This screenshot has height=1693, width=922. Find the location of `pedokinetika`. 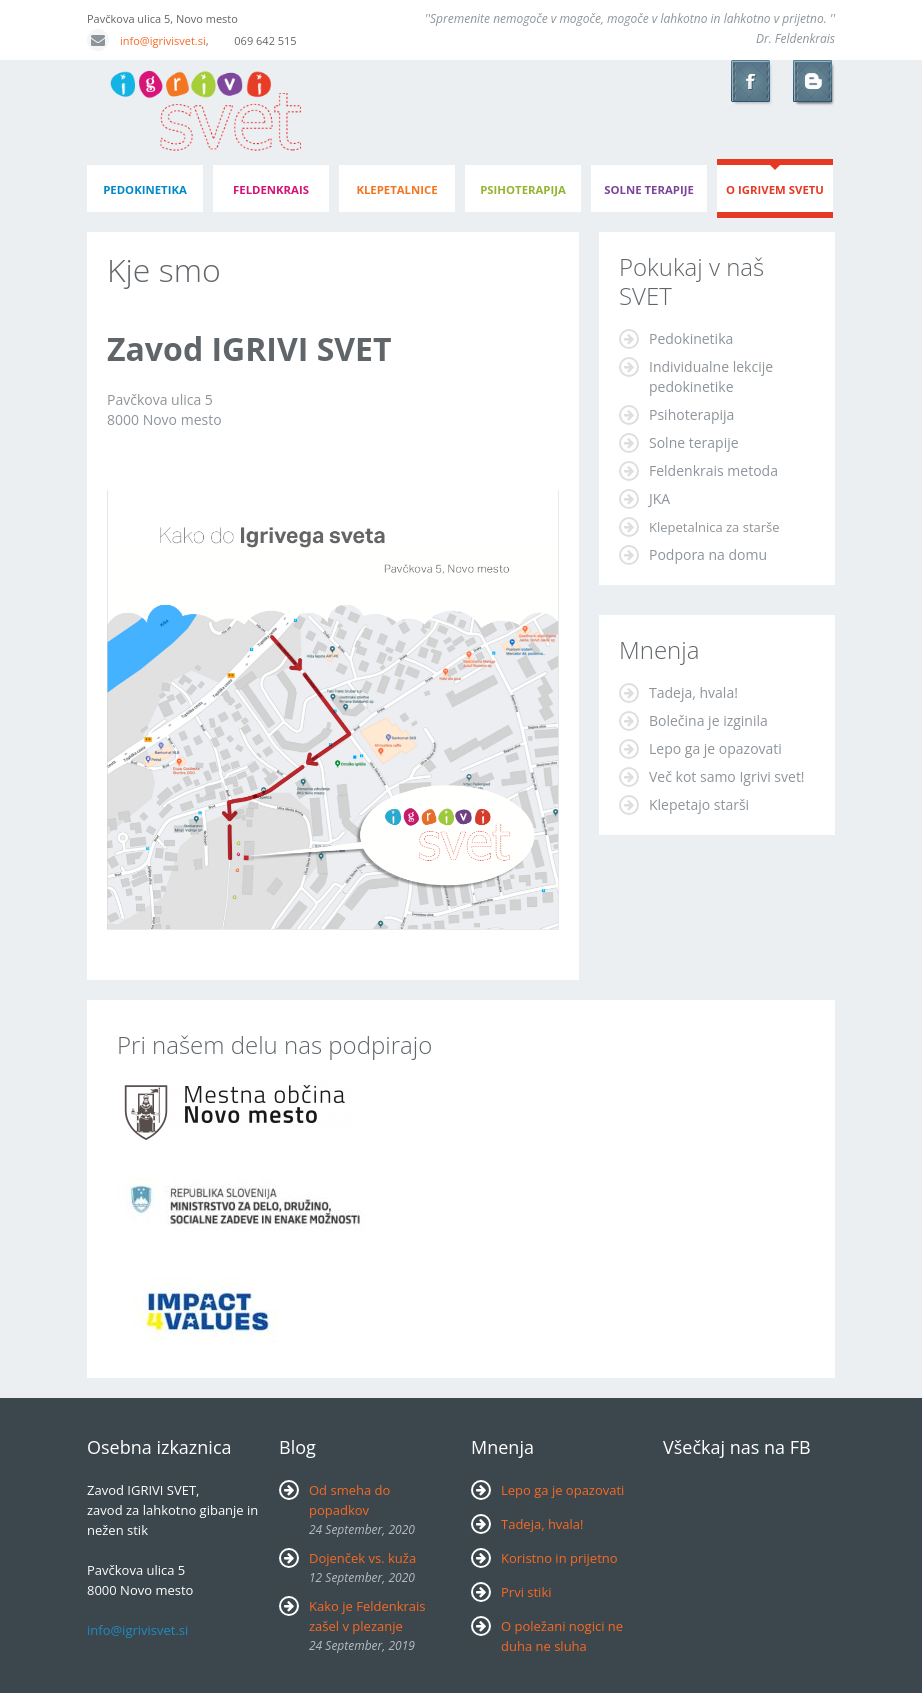

pedokinetika is located at coordinates (145, 189).